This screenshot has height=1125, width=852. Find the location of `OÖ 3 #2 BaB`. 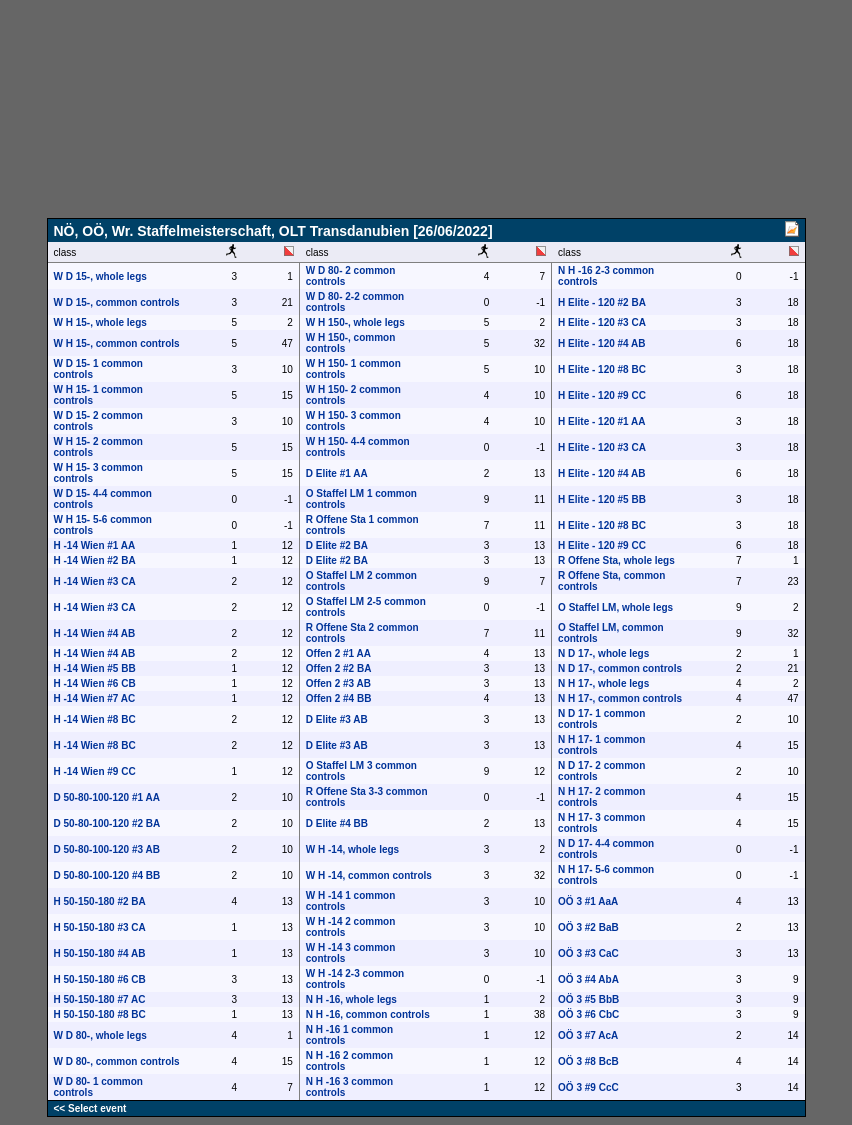

OÖ 3 #2 BaB is located at coordinates (588, 927).